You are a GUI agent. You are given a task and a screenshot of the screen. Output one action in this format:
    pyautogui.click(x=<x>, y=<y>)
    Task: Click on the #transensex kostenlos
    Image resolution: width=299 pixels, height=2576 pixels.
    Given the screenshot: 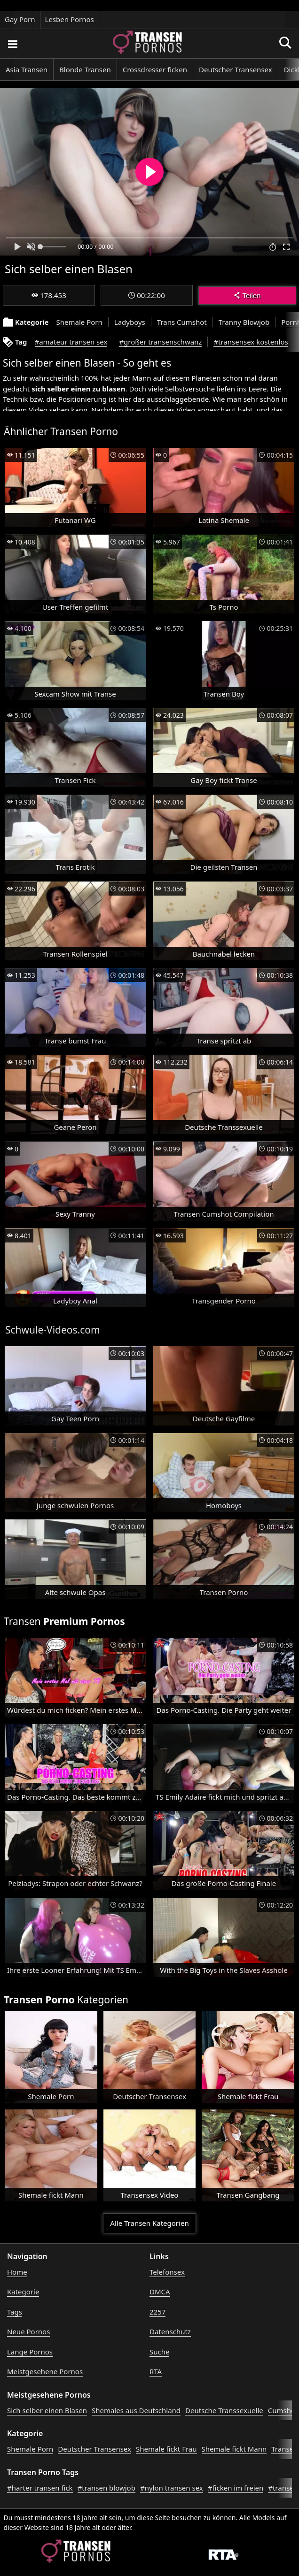 What is the action you would take?
    pyautogui.click(x=250, y=341)
    